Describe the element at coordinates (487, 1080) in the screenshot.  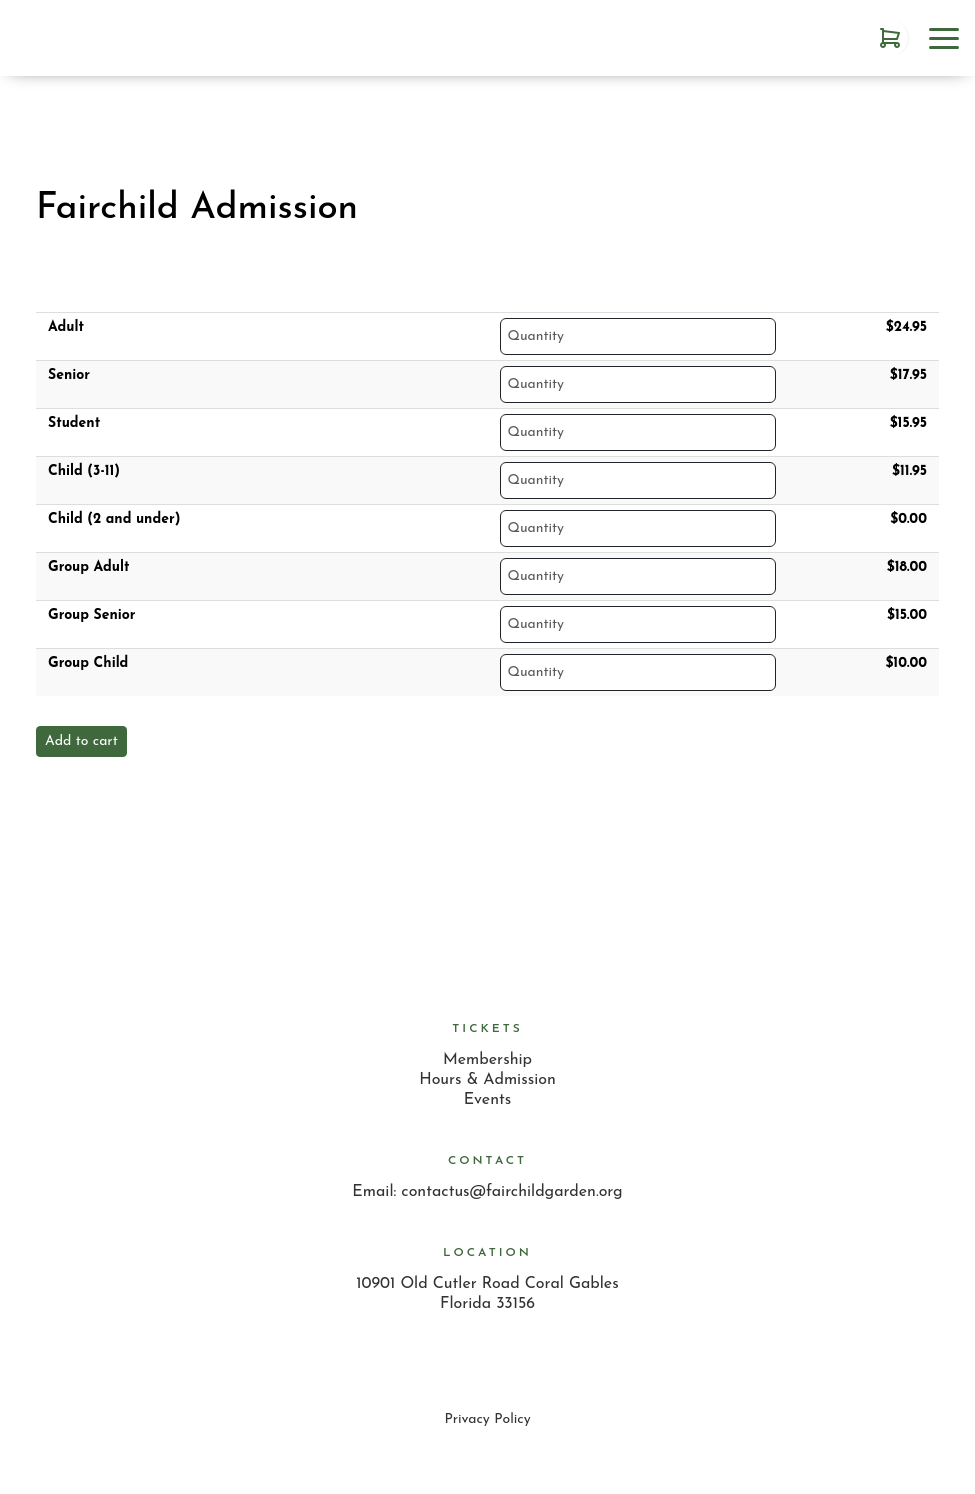
I see `Hours & Admission` at that location.